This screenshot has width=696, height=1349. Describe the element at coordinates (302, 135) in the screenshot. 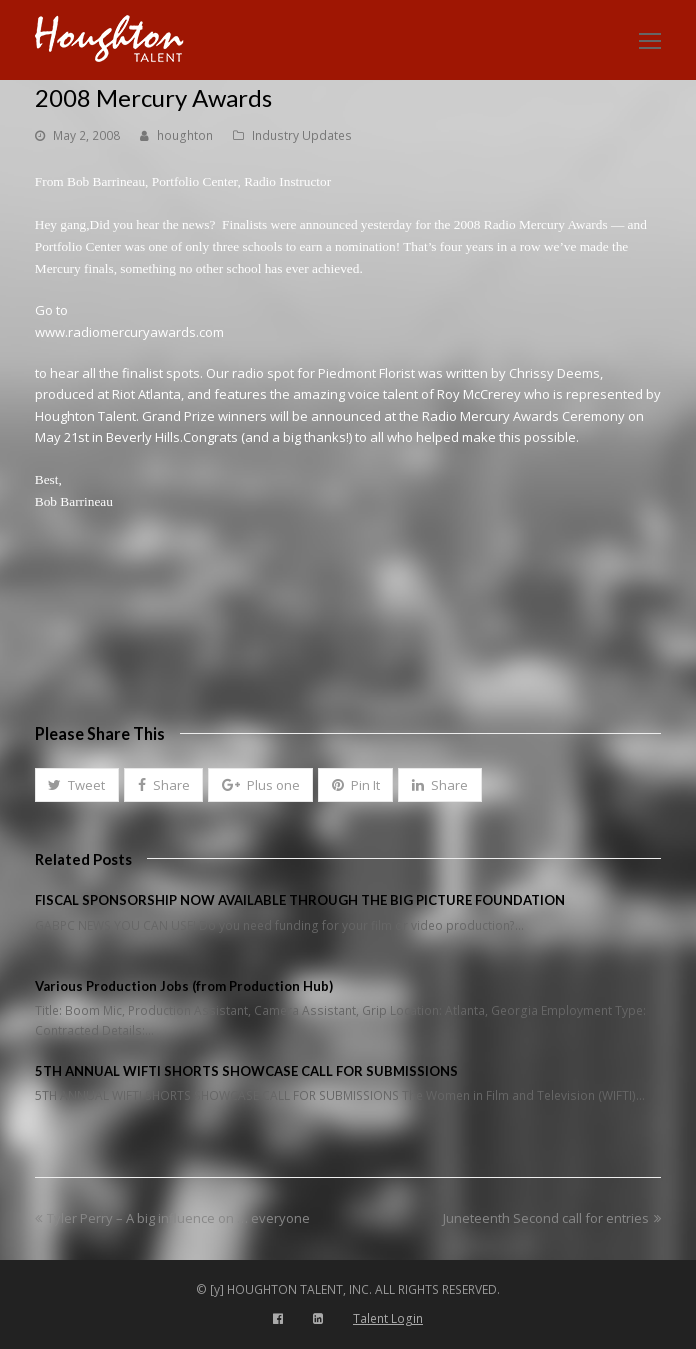

I see `Industry Updates` at that location.